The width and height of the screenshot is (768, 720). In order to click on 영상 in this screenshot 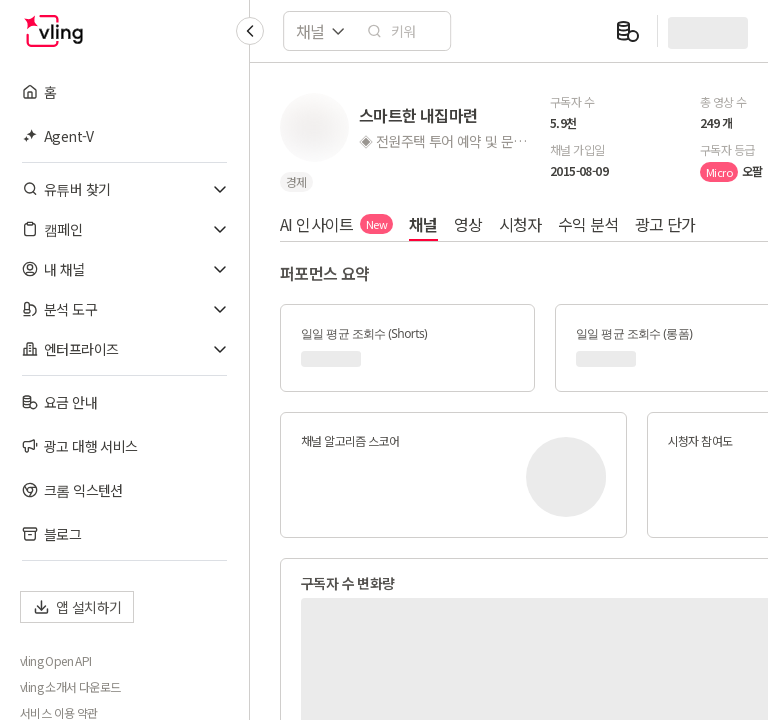, I will do `click(468, 224)`.